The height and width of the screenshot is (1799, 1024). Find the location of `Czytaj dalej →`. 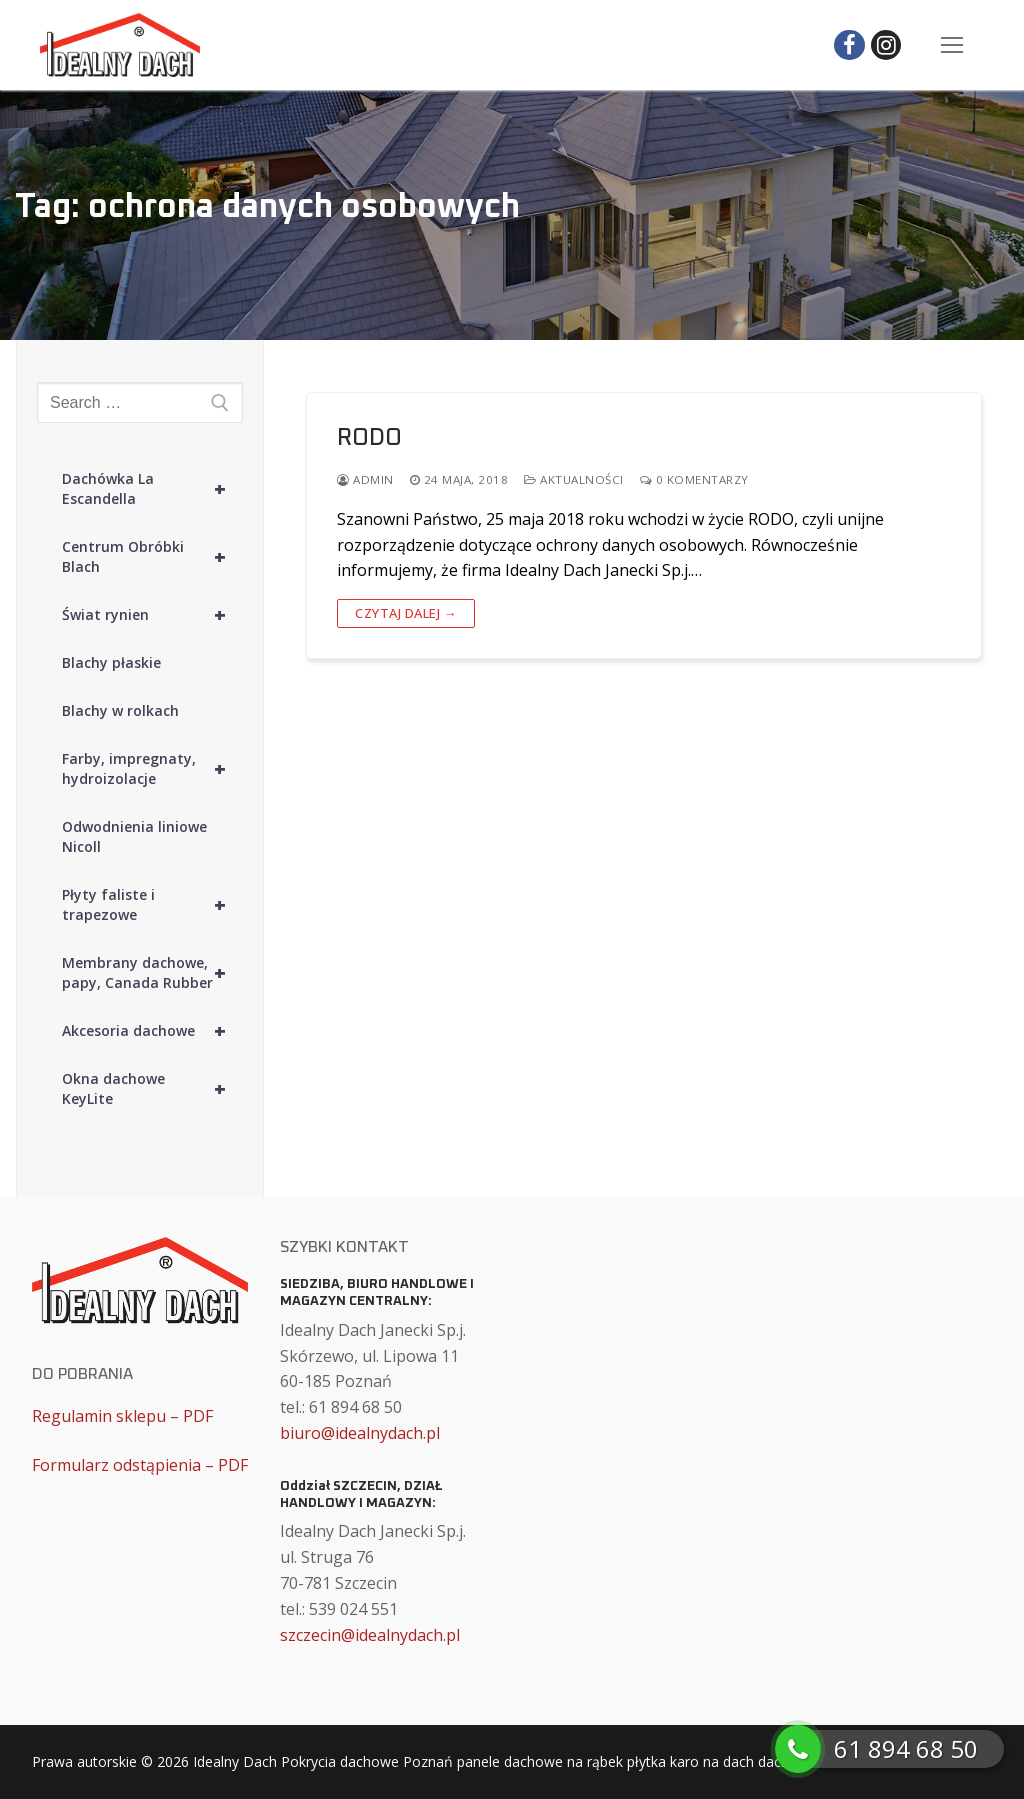

Czytaj dalej → is located at coordinates (406, 613).